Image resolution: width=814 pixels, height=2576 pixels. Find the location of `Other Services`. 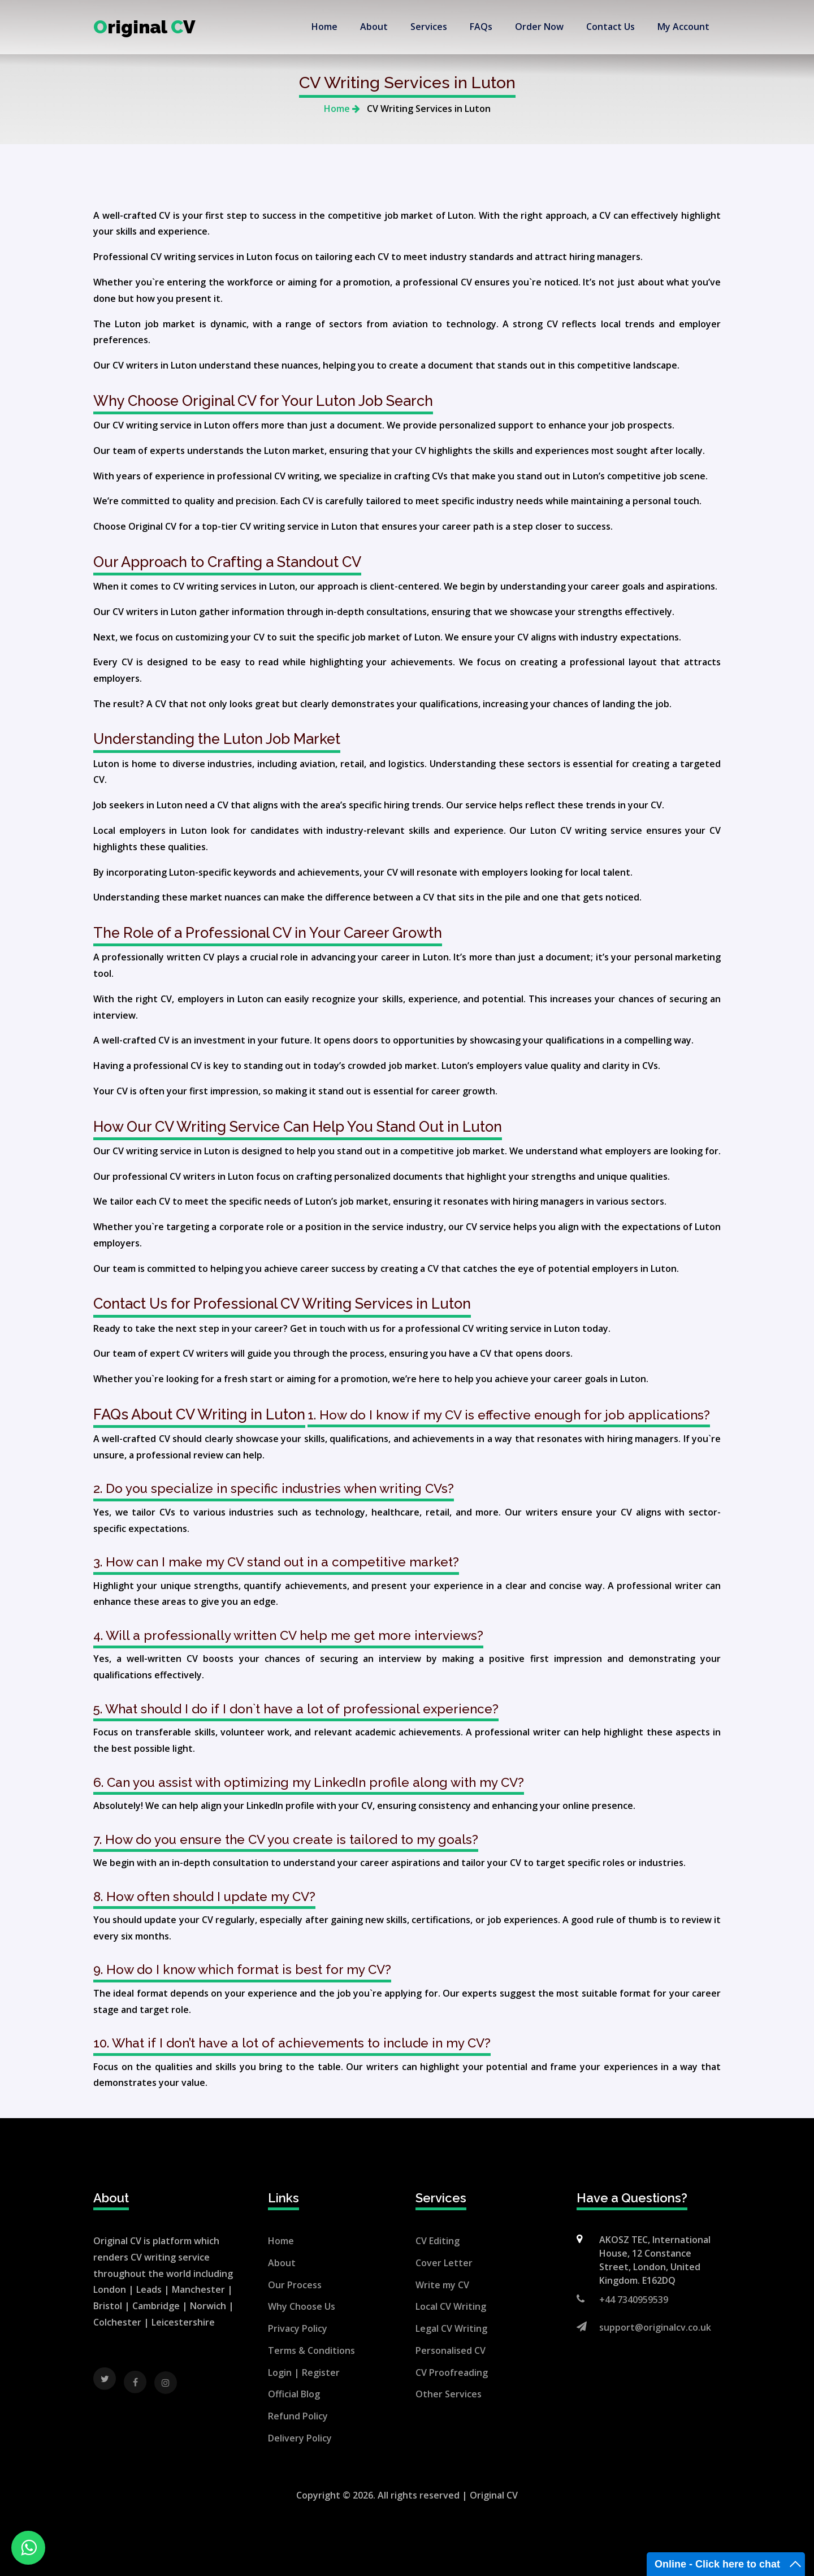

Other Services is located at coordinates (448, 2394).